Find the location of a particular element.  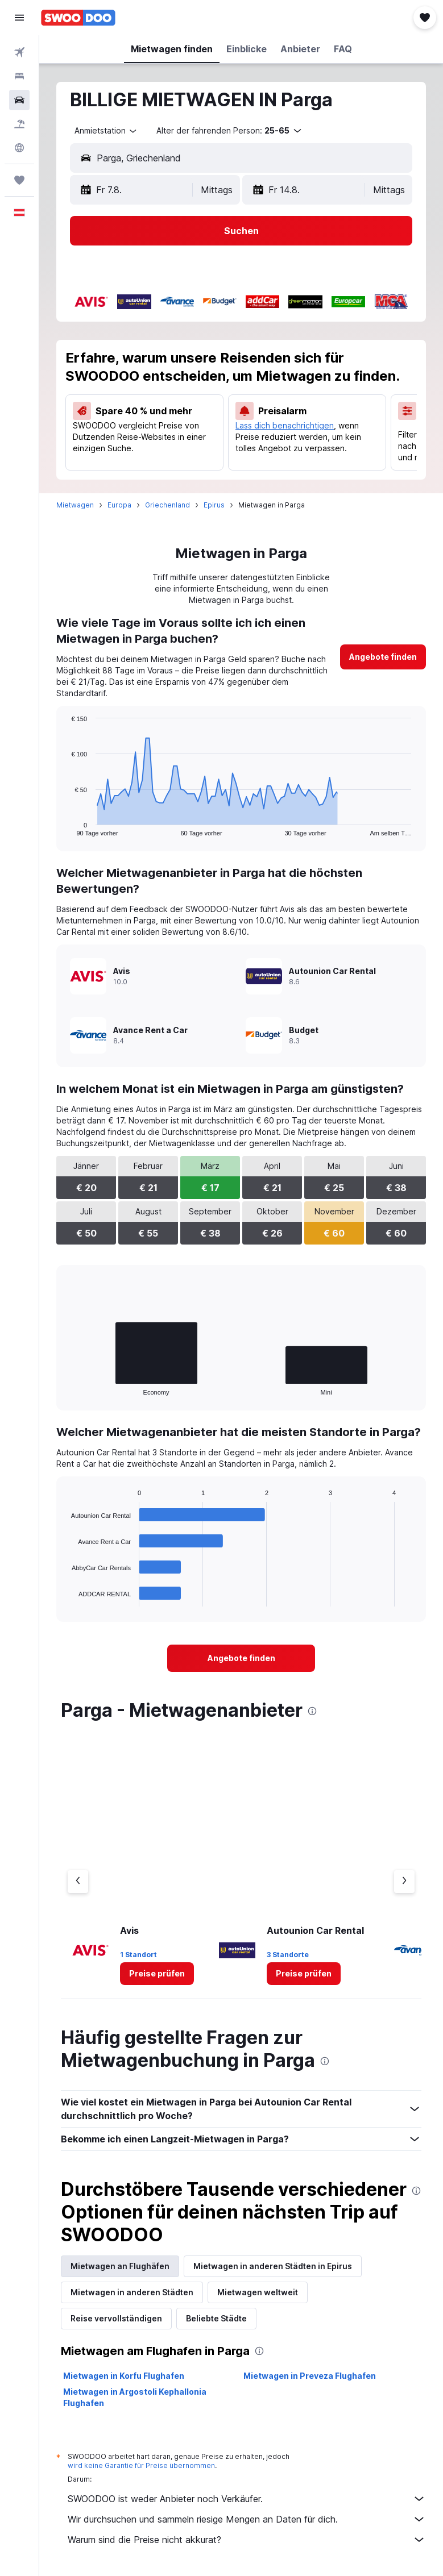

Warum sind die Preise nicht akkurat? is located at coordinates (247, 2539).